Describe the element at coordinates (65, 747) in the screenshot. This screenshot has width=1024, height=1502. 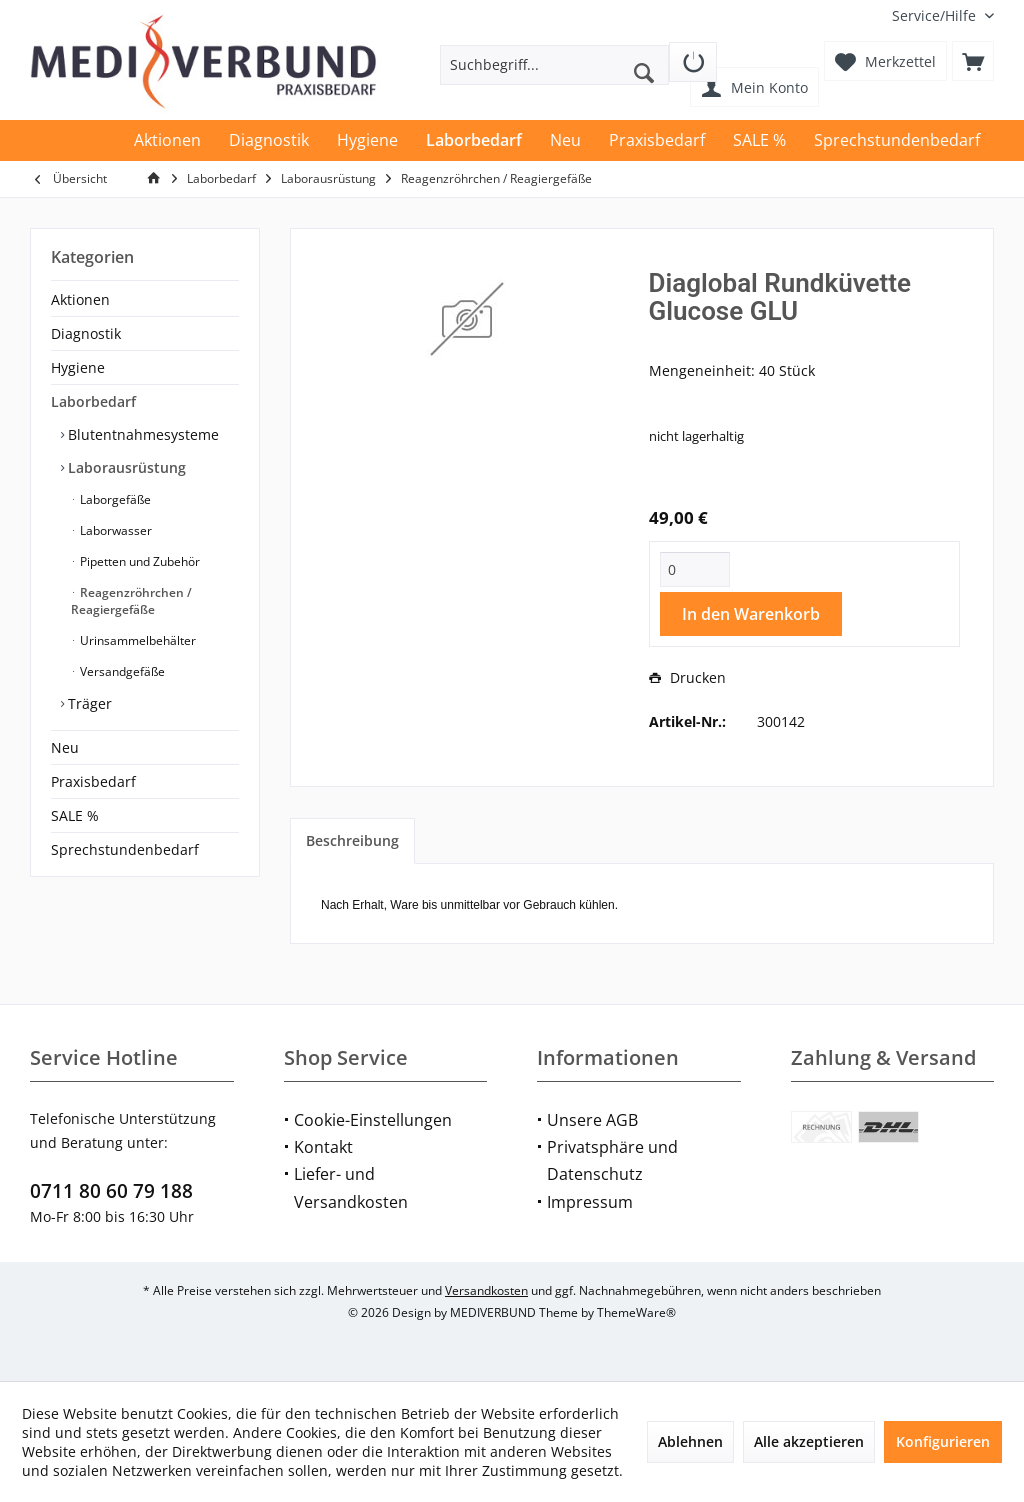
I see `Neu` at that location.